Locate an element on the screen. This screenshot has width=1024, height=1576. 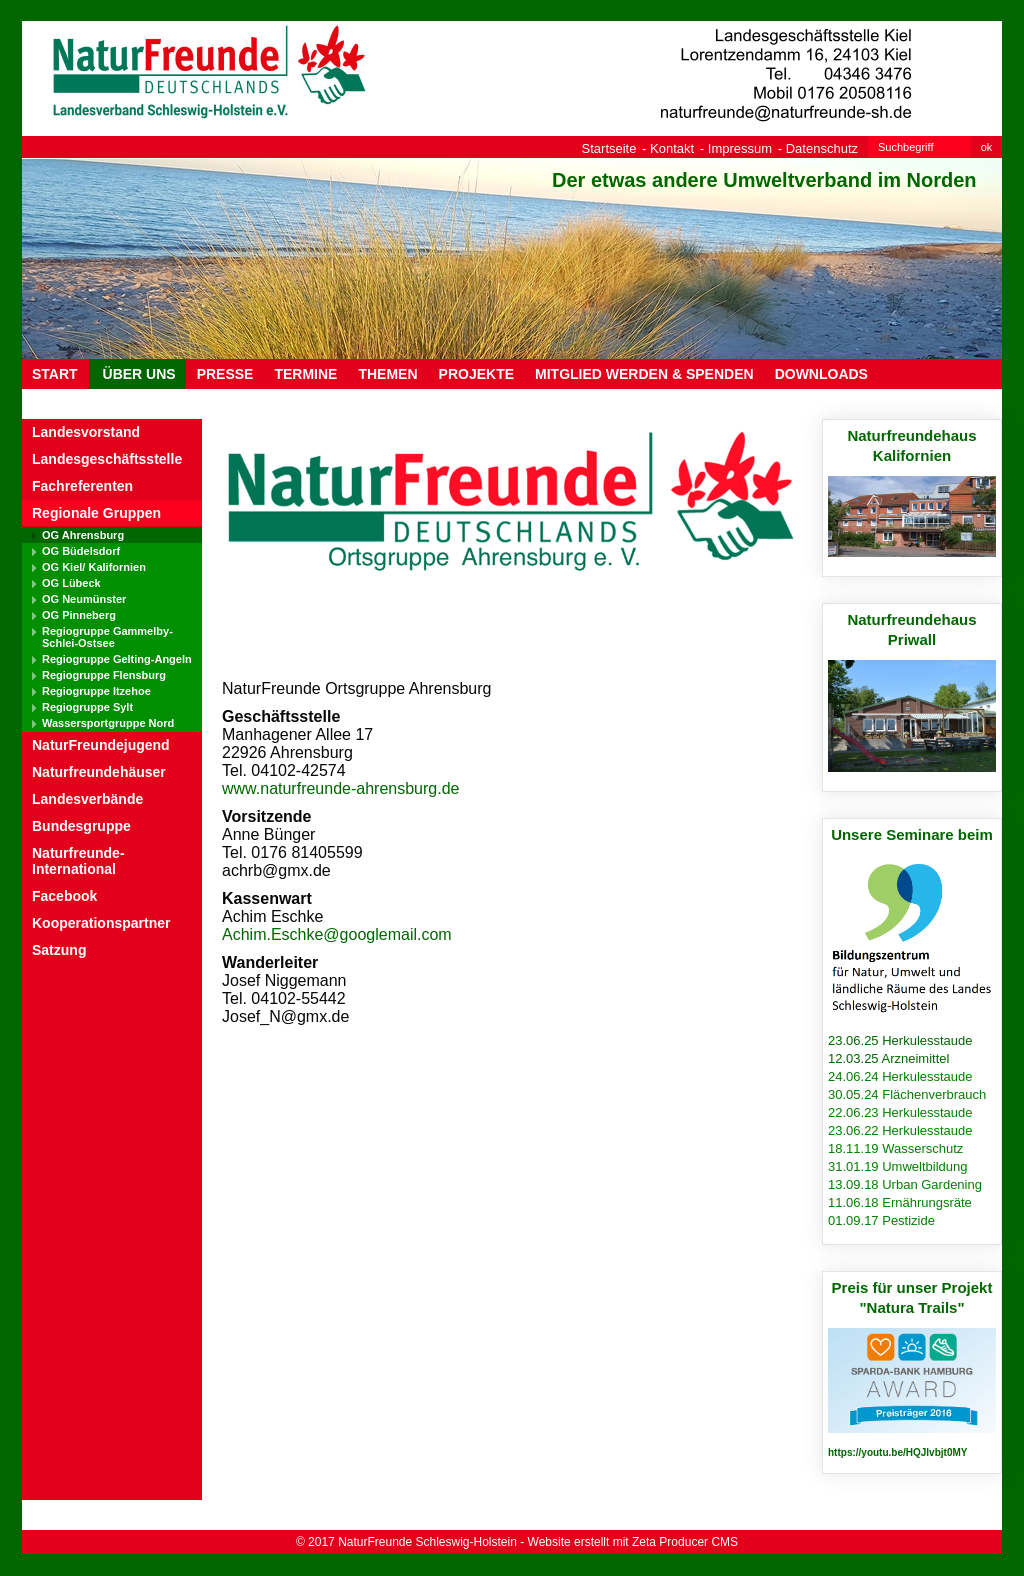
PRESSE is located at coordinates (225, 374).